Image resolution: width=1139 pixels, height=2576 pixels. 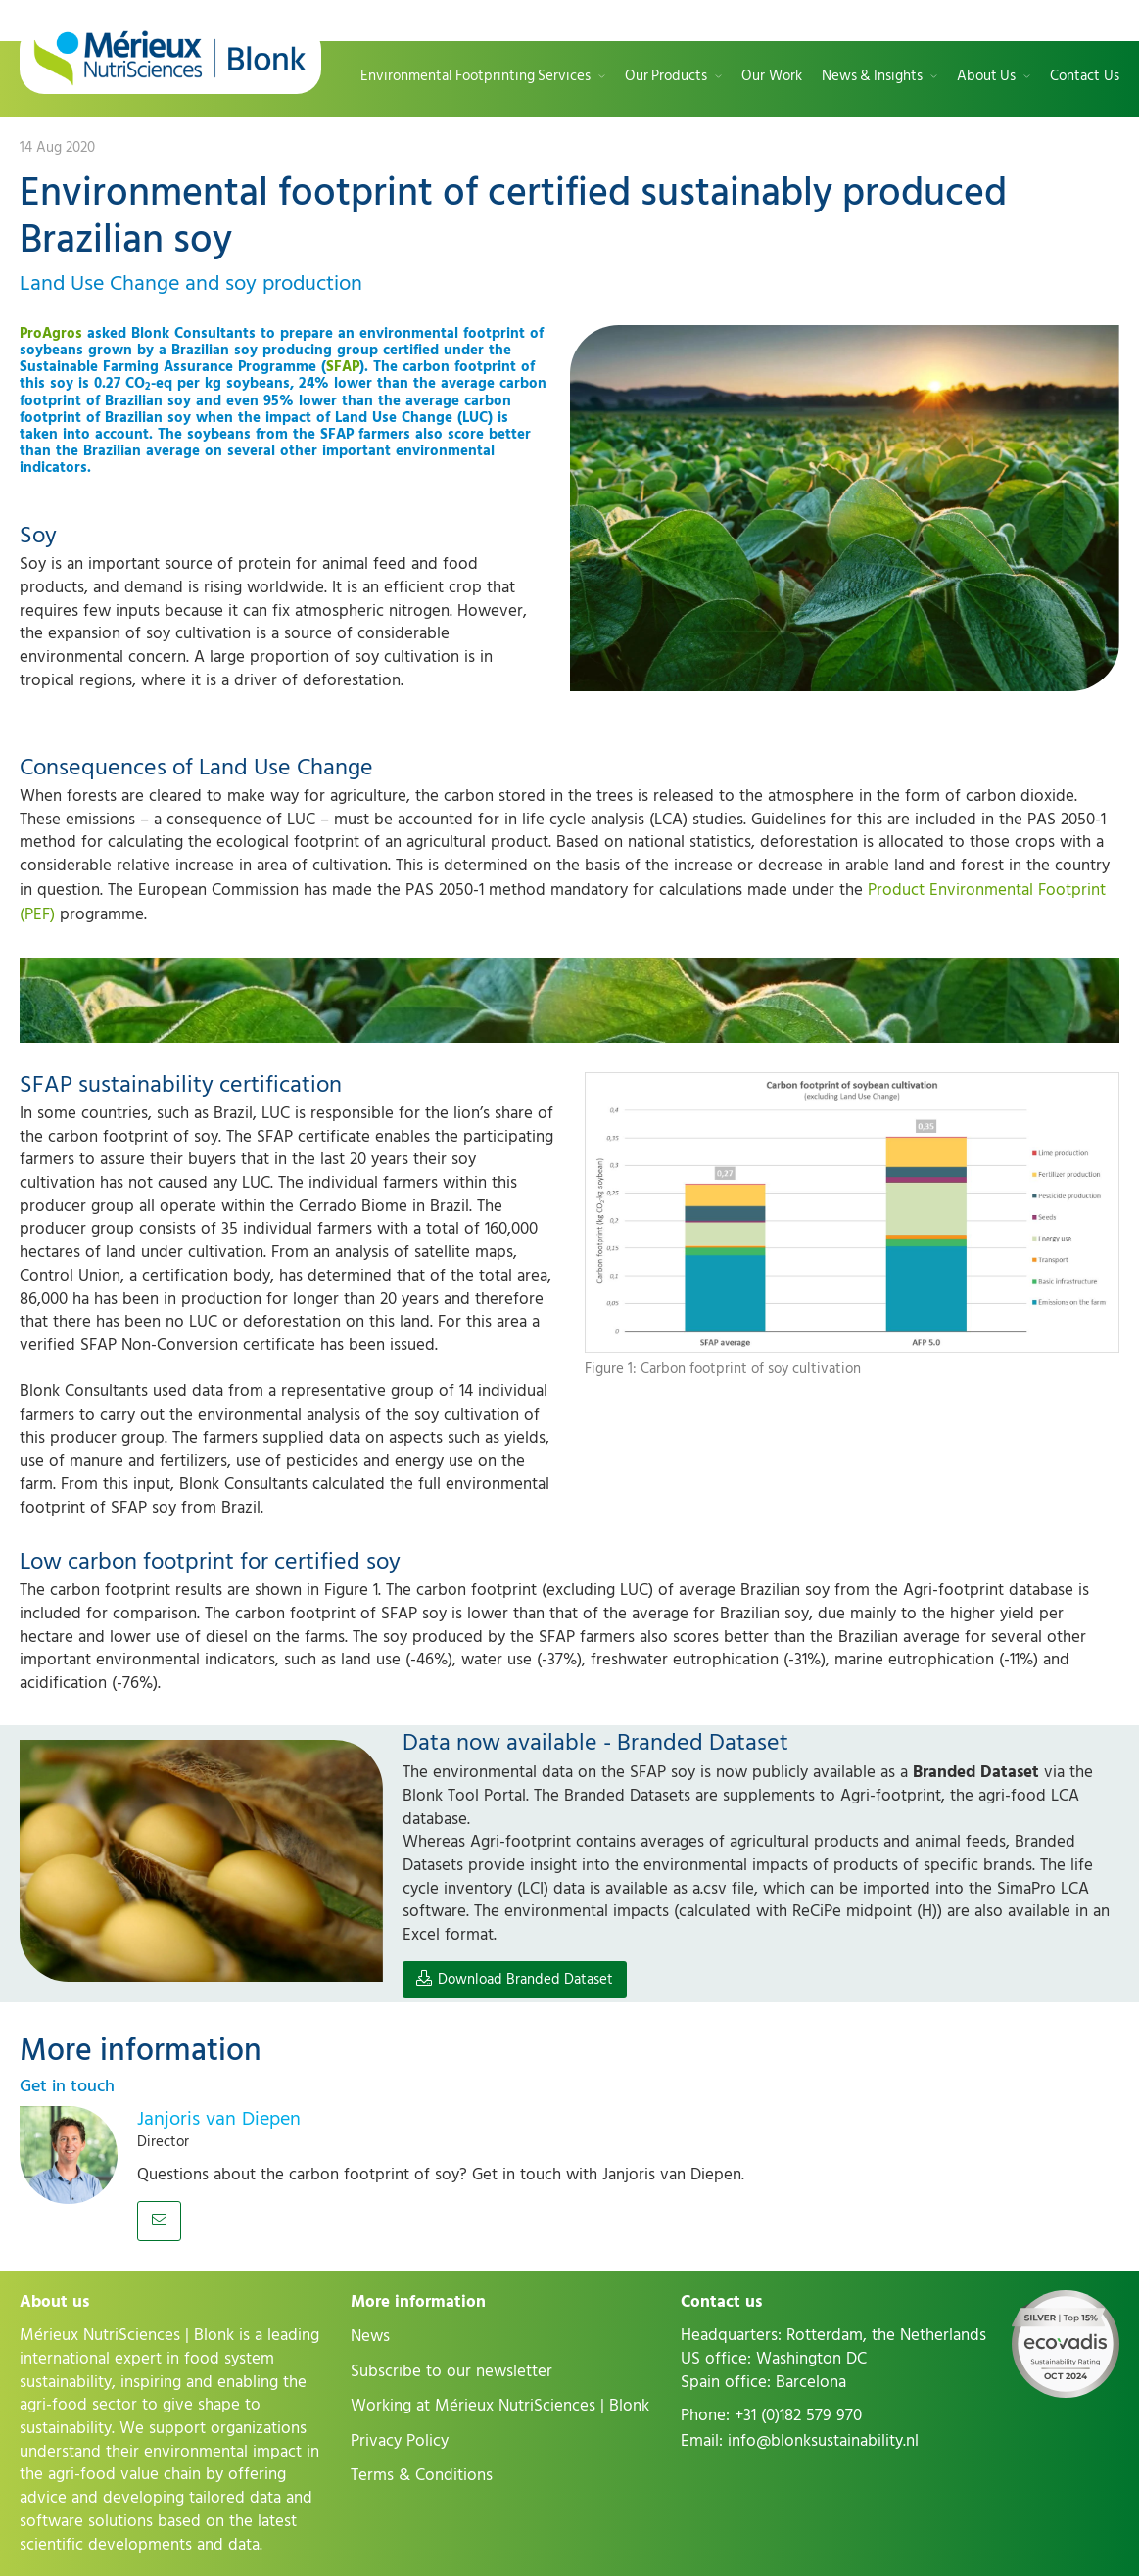 What do you see at coordinates (771, 77) in the screenshot?
I see `Our Work` at bounding box center [771, 77].